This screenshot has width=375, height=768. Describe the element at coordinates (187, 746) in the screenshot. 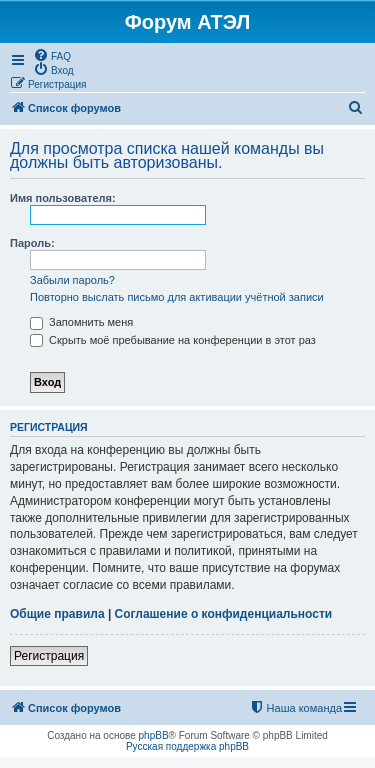

I see `Русская поддержка phpBB` at that location.